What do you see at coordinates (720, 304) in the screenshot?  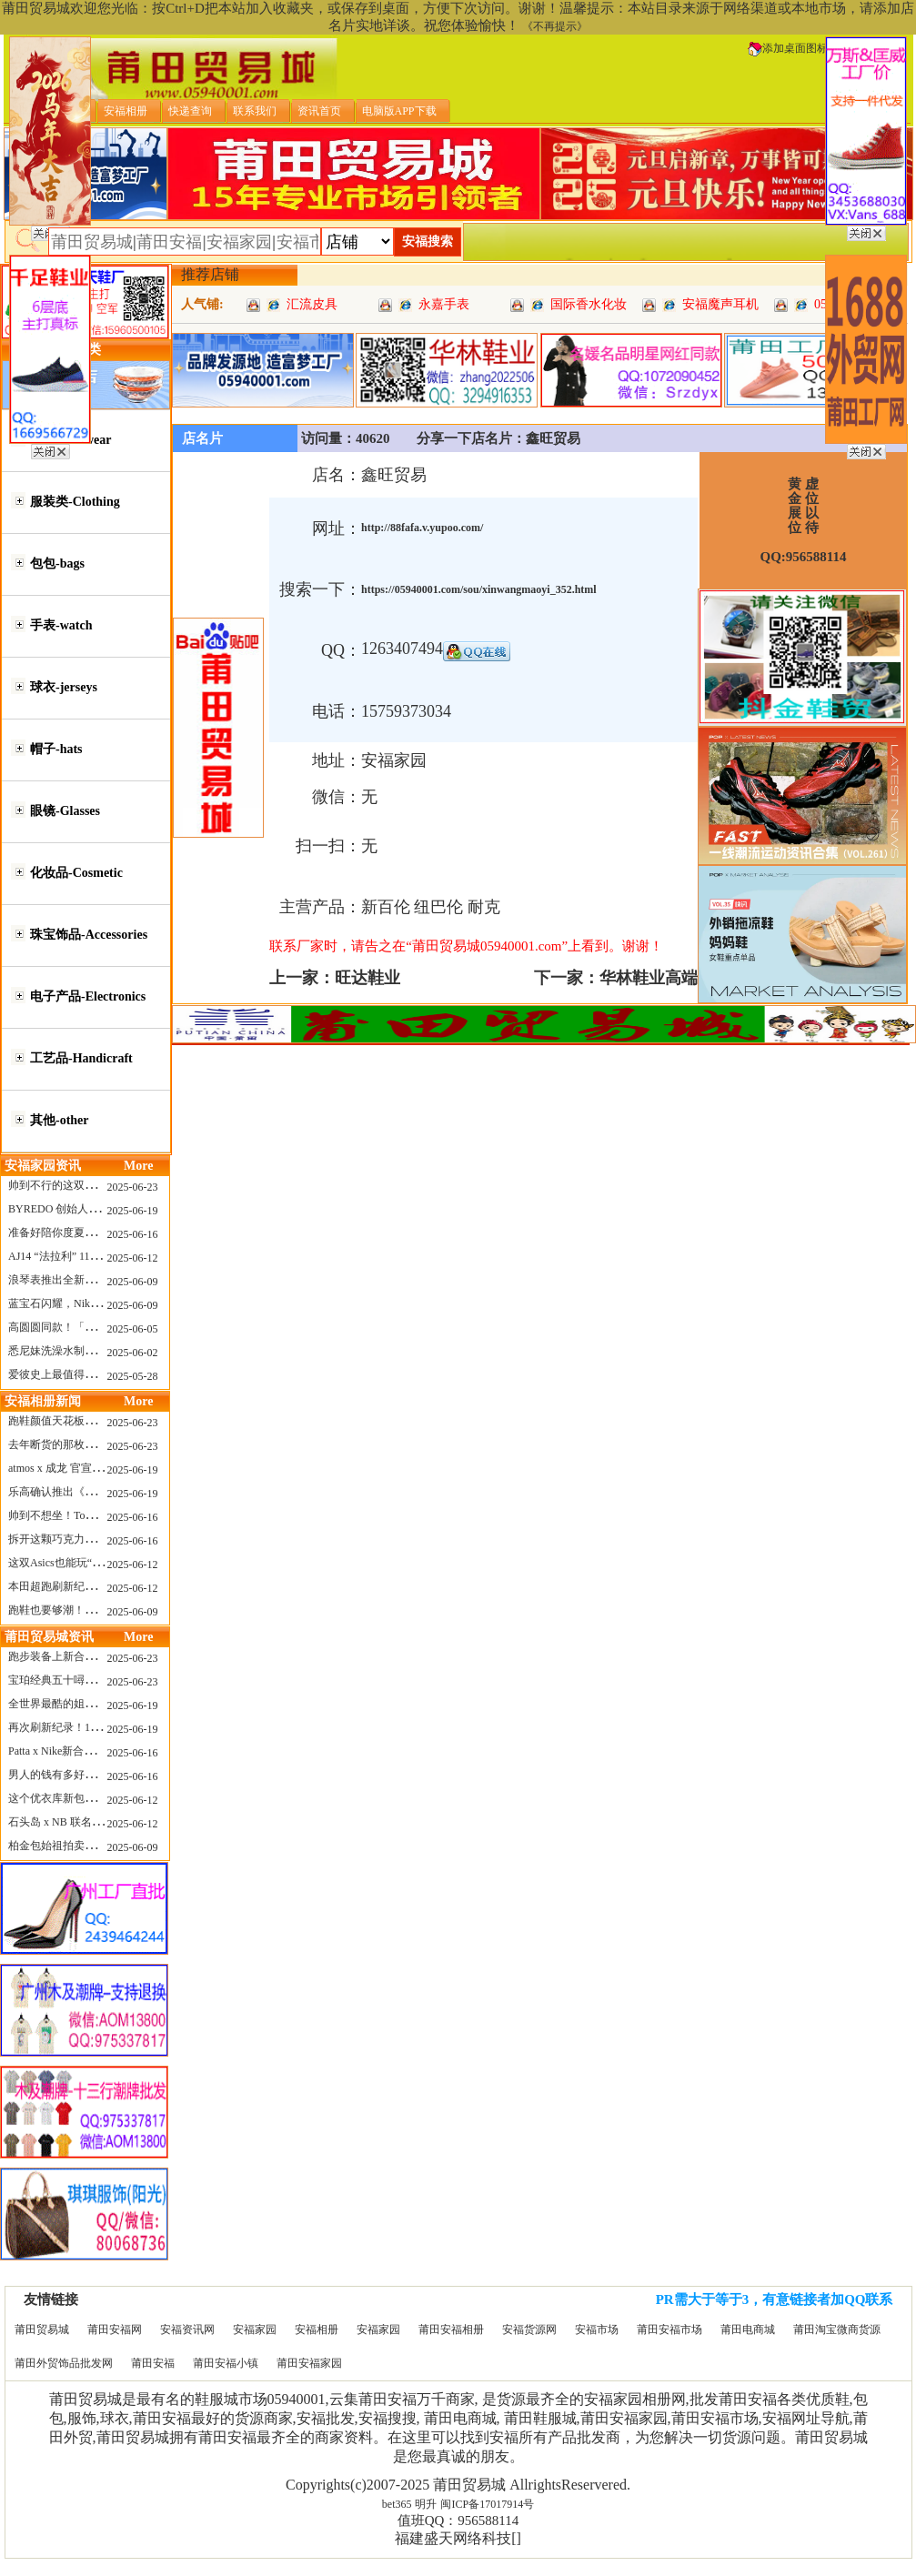 I see `安福魔声耳机` at bounding box center [720, 304].